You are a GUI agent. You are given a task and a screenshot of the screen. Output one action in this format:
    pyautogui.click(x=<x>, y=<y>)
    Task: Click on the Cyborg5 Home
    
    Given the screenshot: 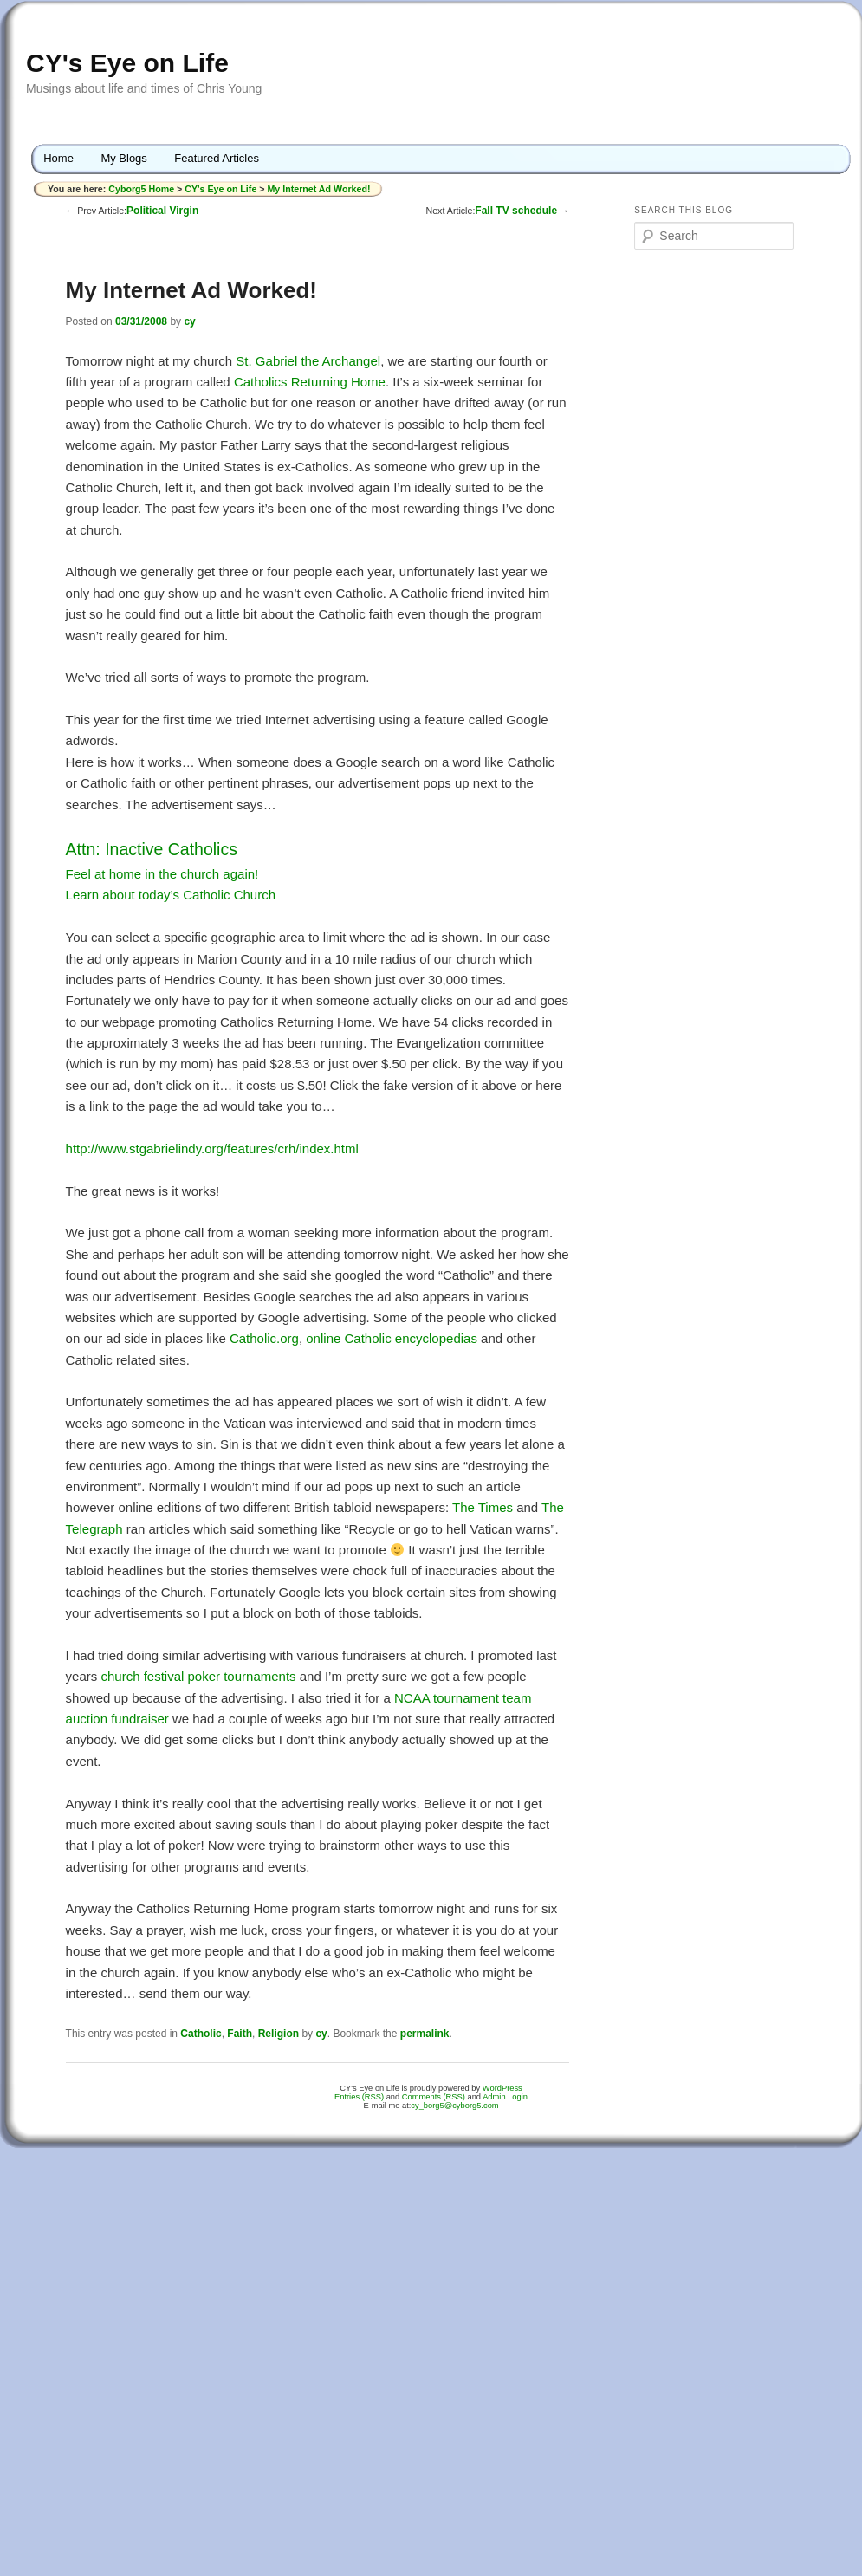 What is the action you would take?
    pyautogui.click(x=142, y=189)
    